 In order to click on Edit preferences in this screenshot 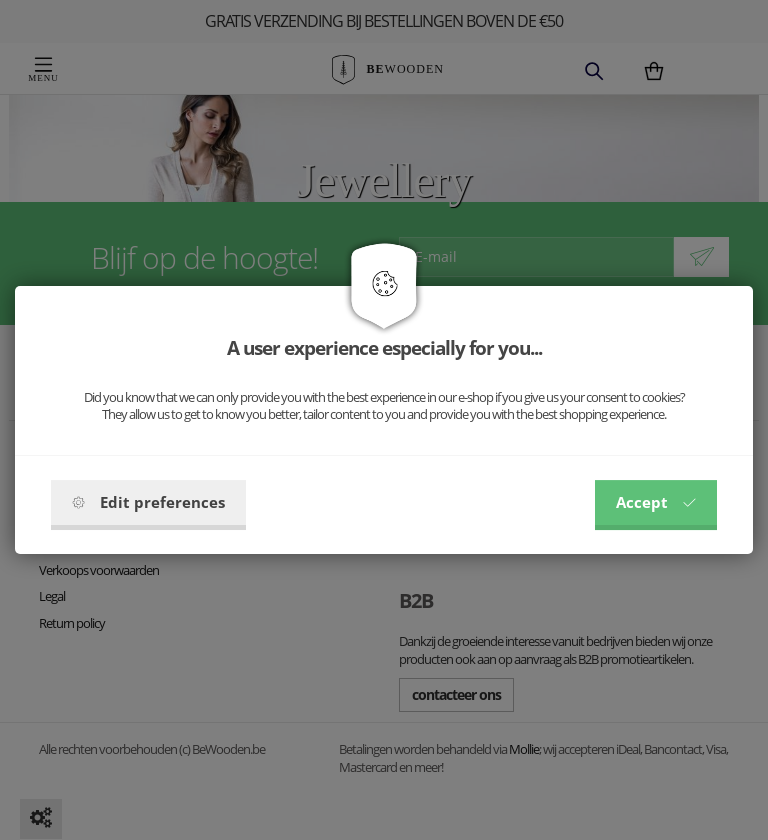, I will do `click(148, 502)`.